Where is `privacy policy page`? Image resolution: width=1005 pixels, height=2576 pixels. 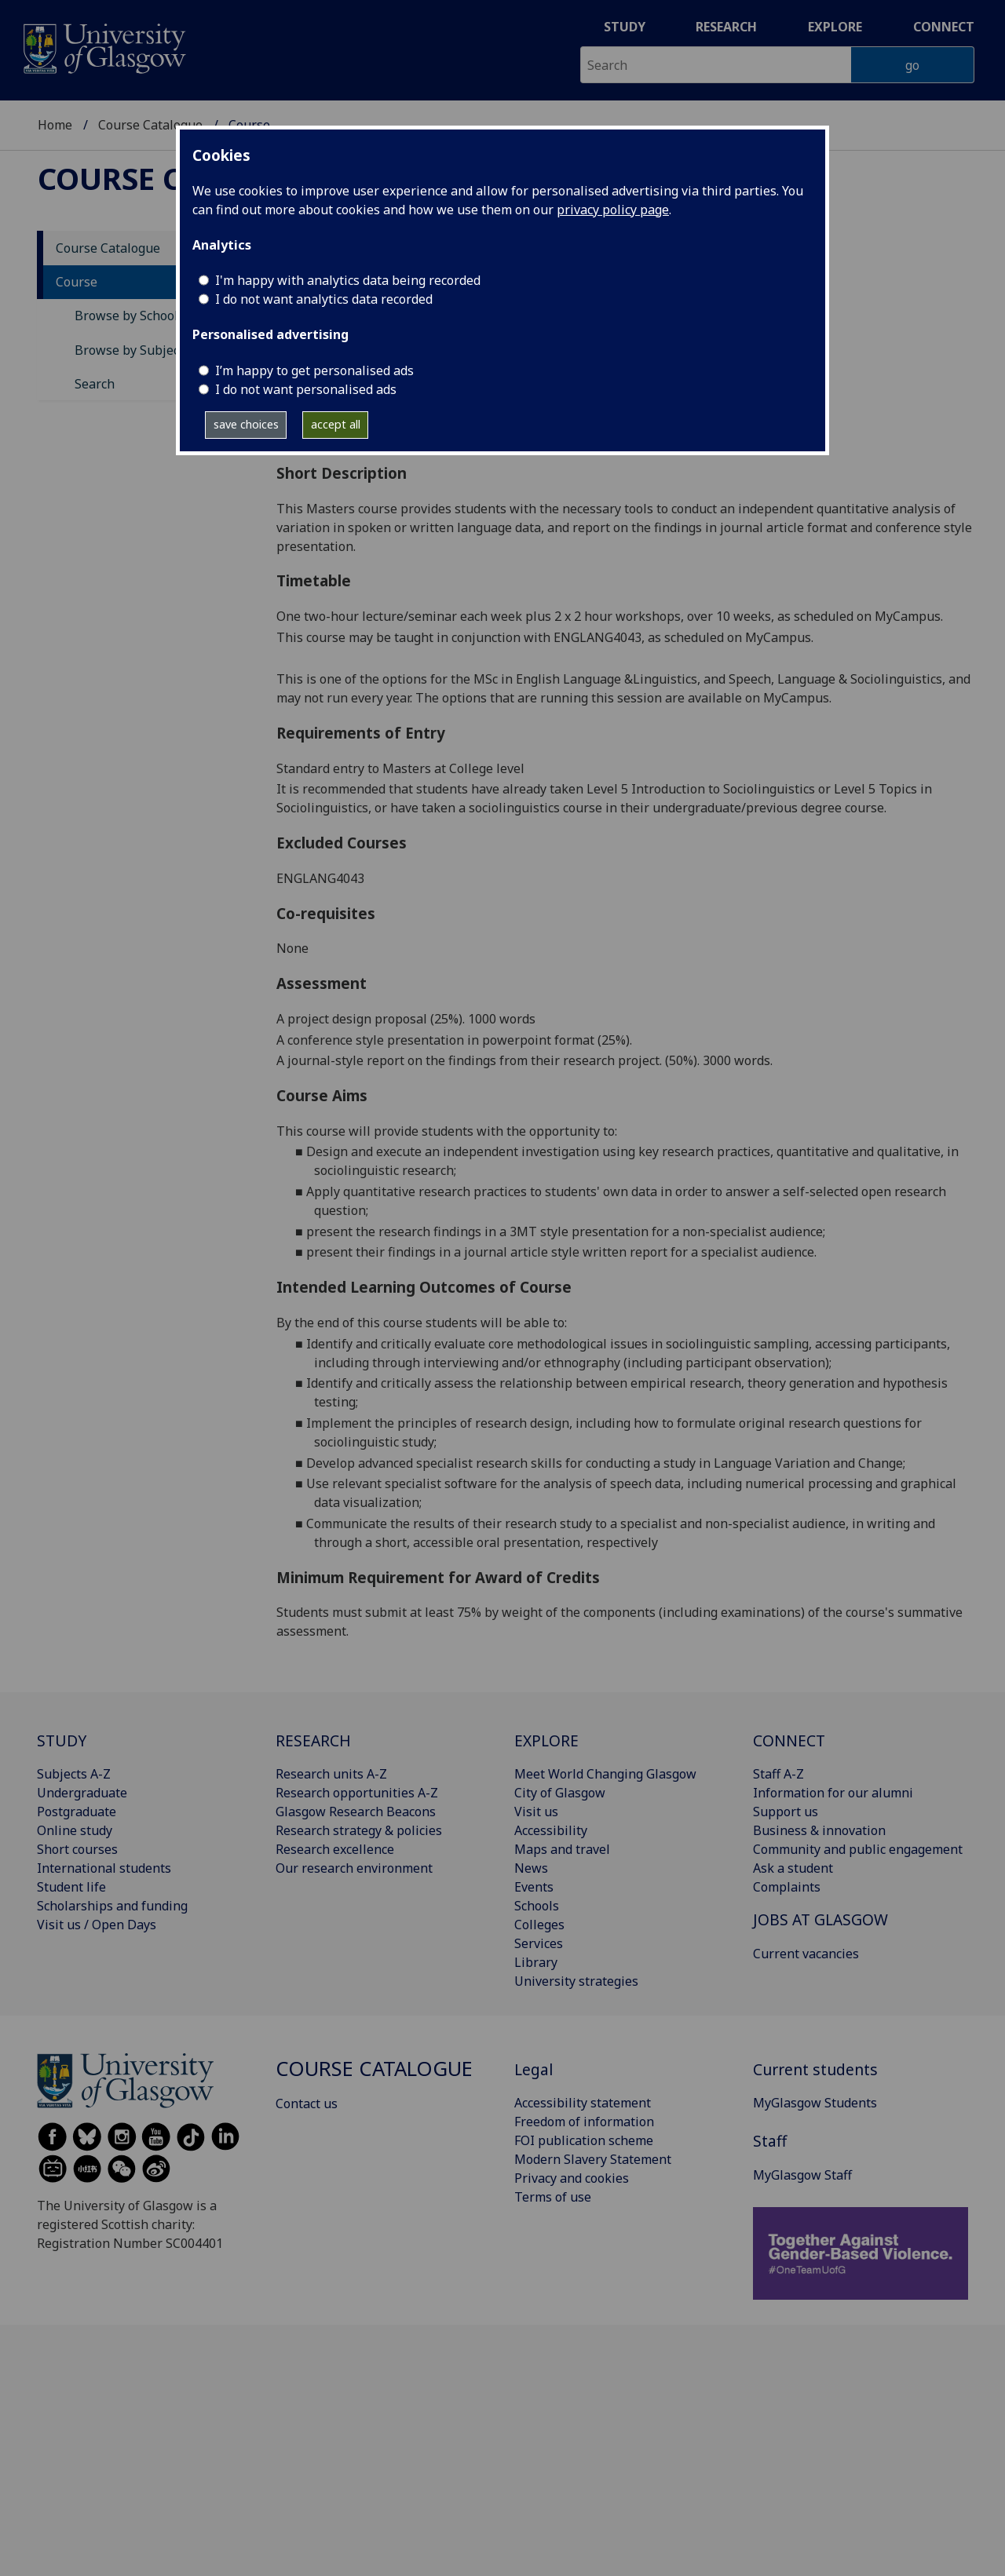
privacy policy page is located at coordinates (613, 209).